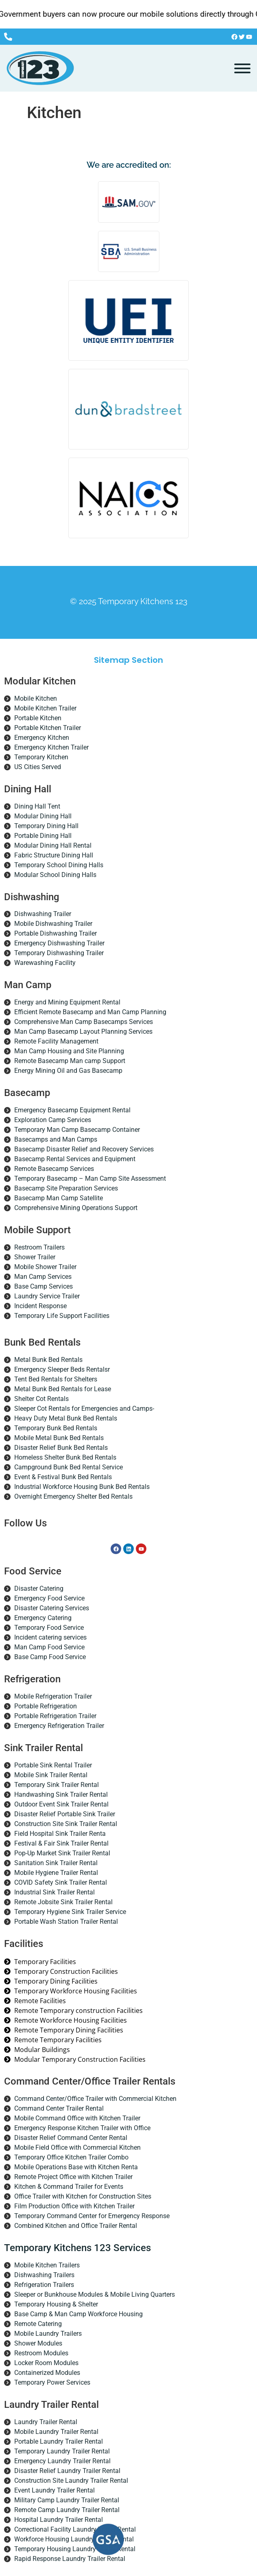 The image size is (257, 2576). I want to click on Modular School Dining Halls, so click(55, 875).